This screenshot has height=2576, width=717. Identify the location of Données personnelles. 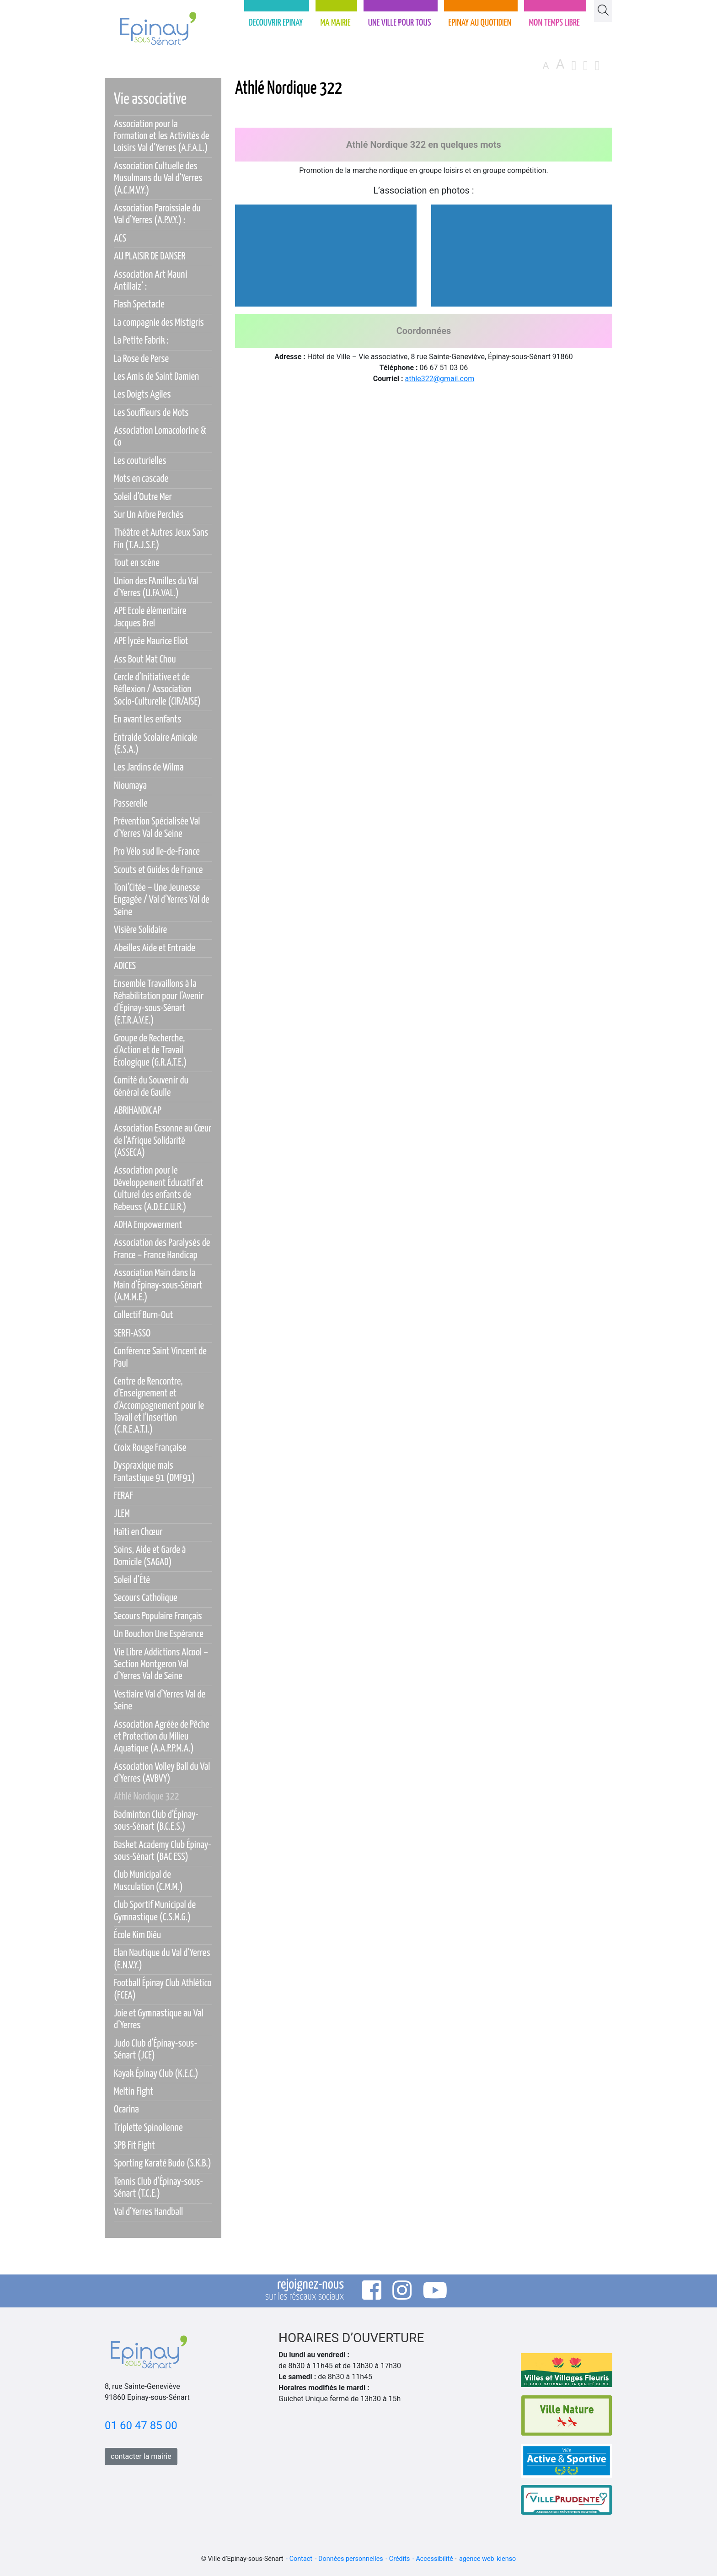
(350, 2559).